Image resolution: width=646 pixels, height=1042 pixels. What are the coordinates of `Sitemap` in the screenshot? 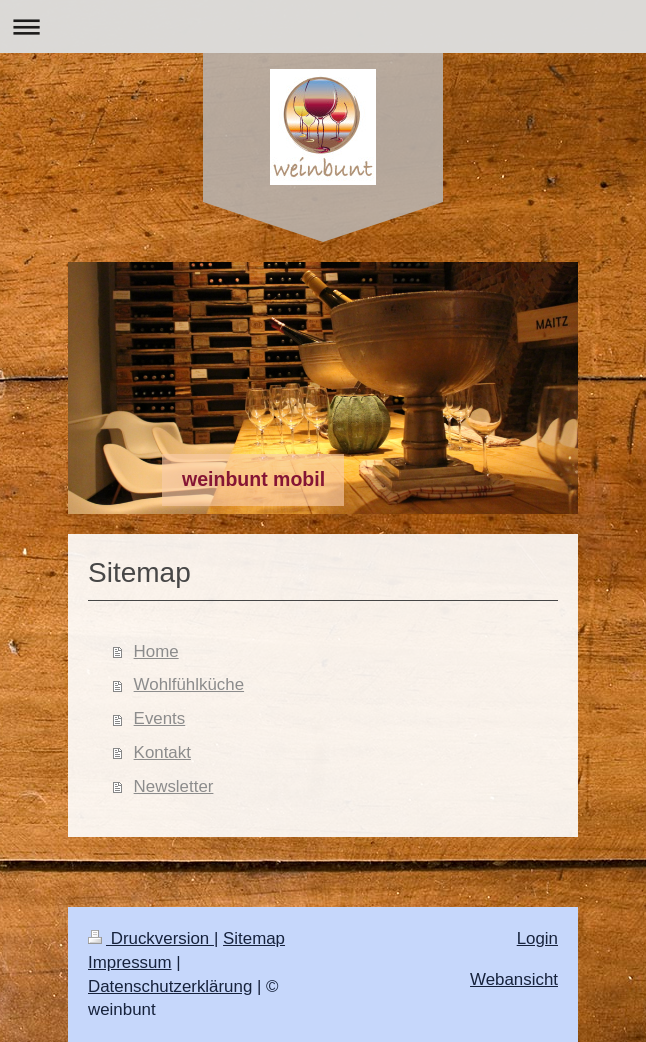 It's located at (254, 938).